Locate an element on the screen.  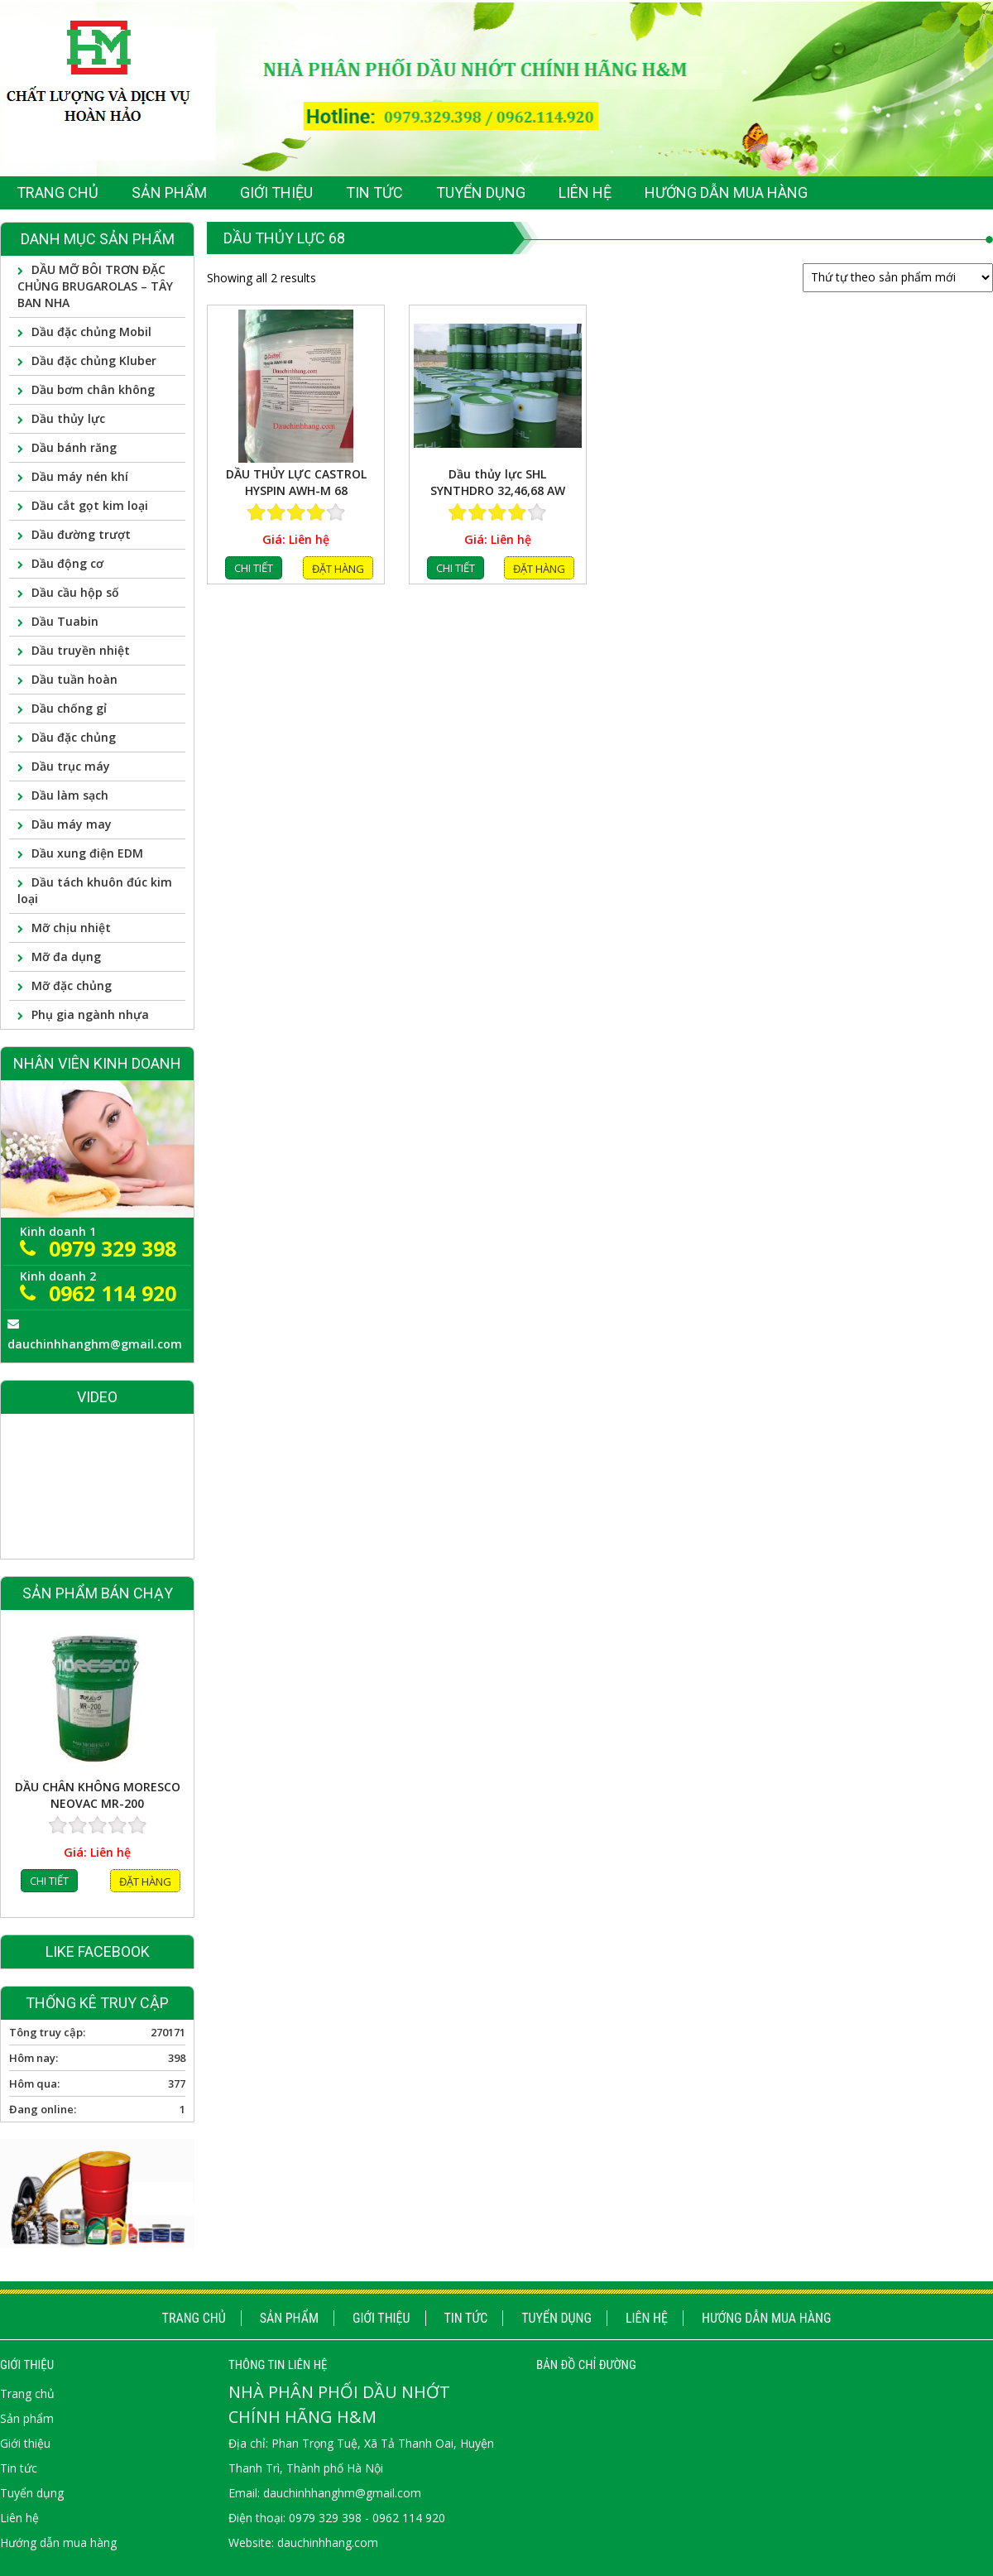
Chi tiết is located at coordinates (253, 567).